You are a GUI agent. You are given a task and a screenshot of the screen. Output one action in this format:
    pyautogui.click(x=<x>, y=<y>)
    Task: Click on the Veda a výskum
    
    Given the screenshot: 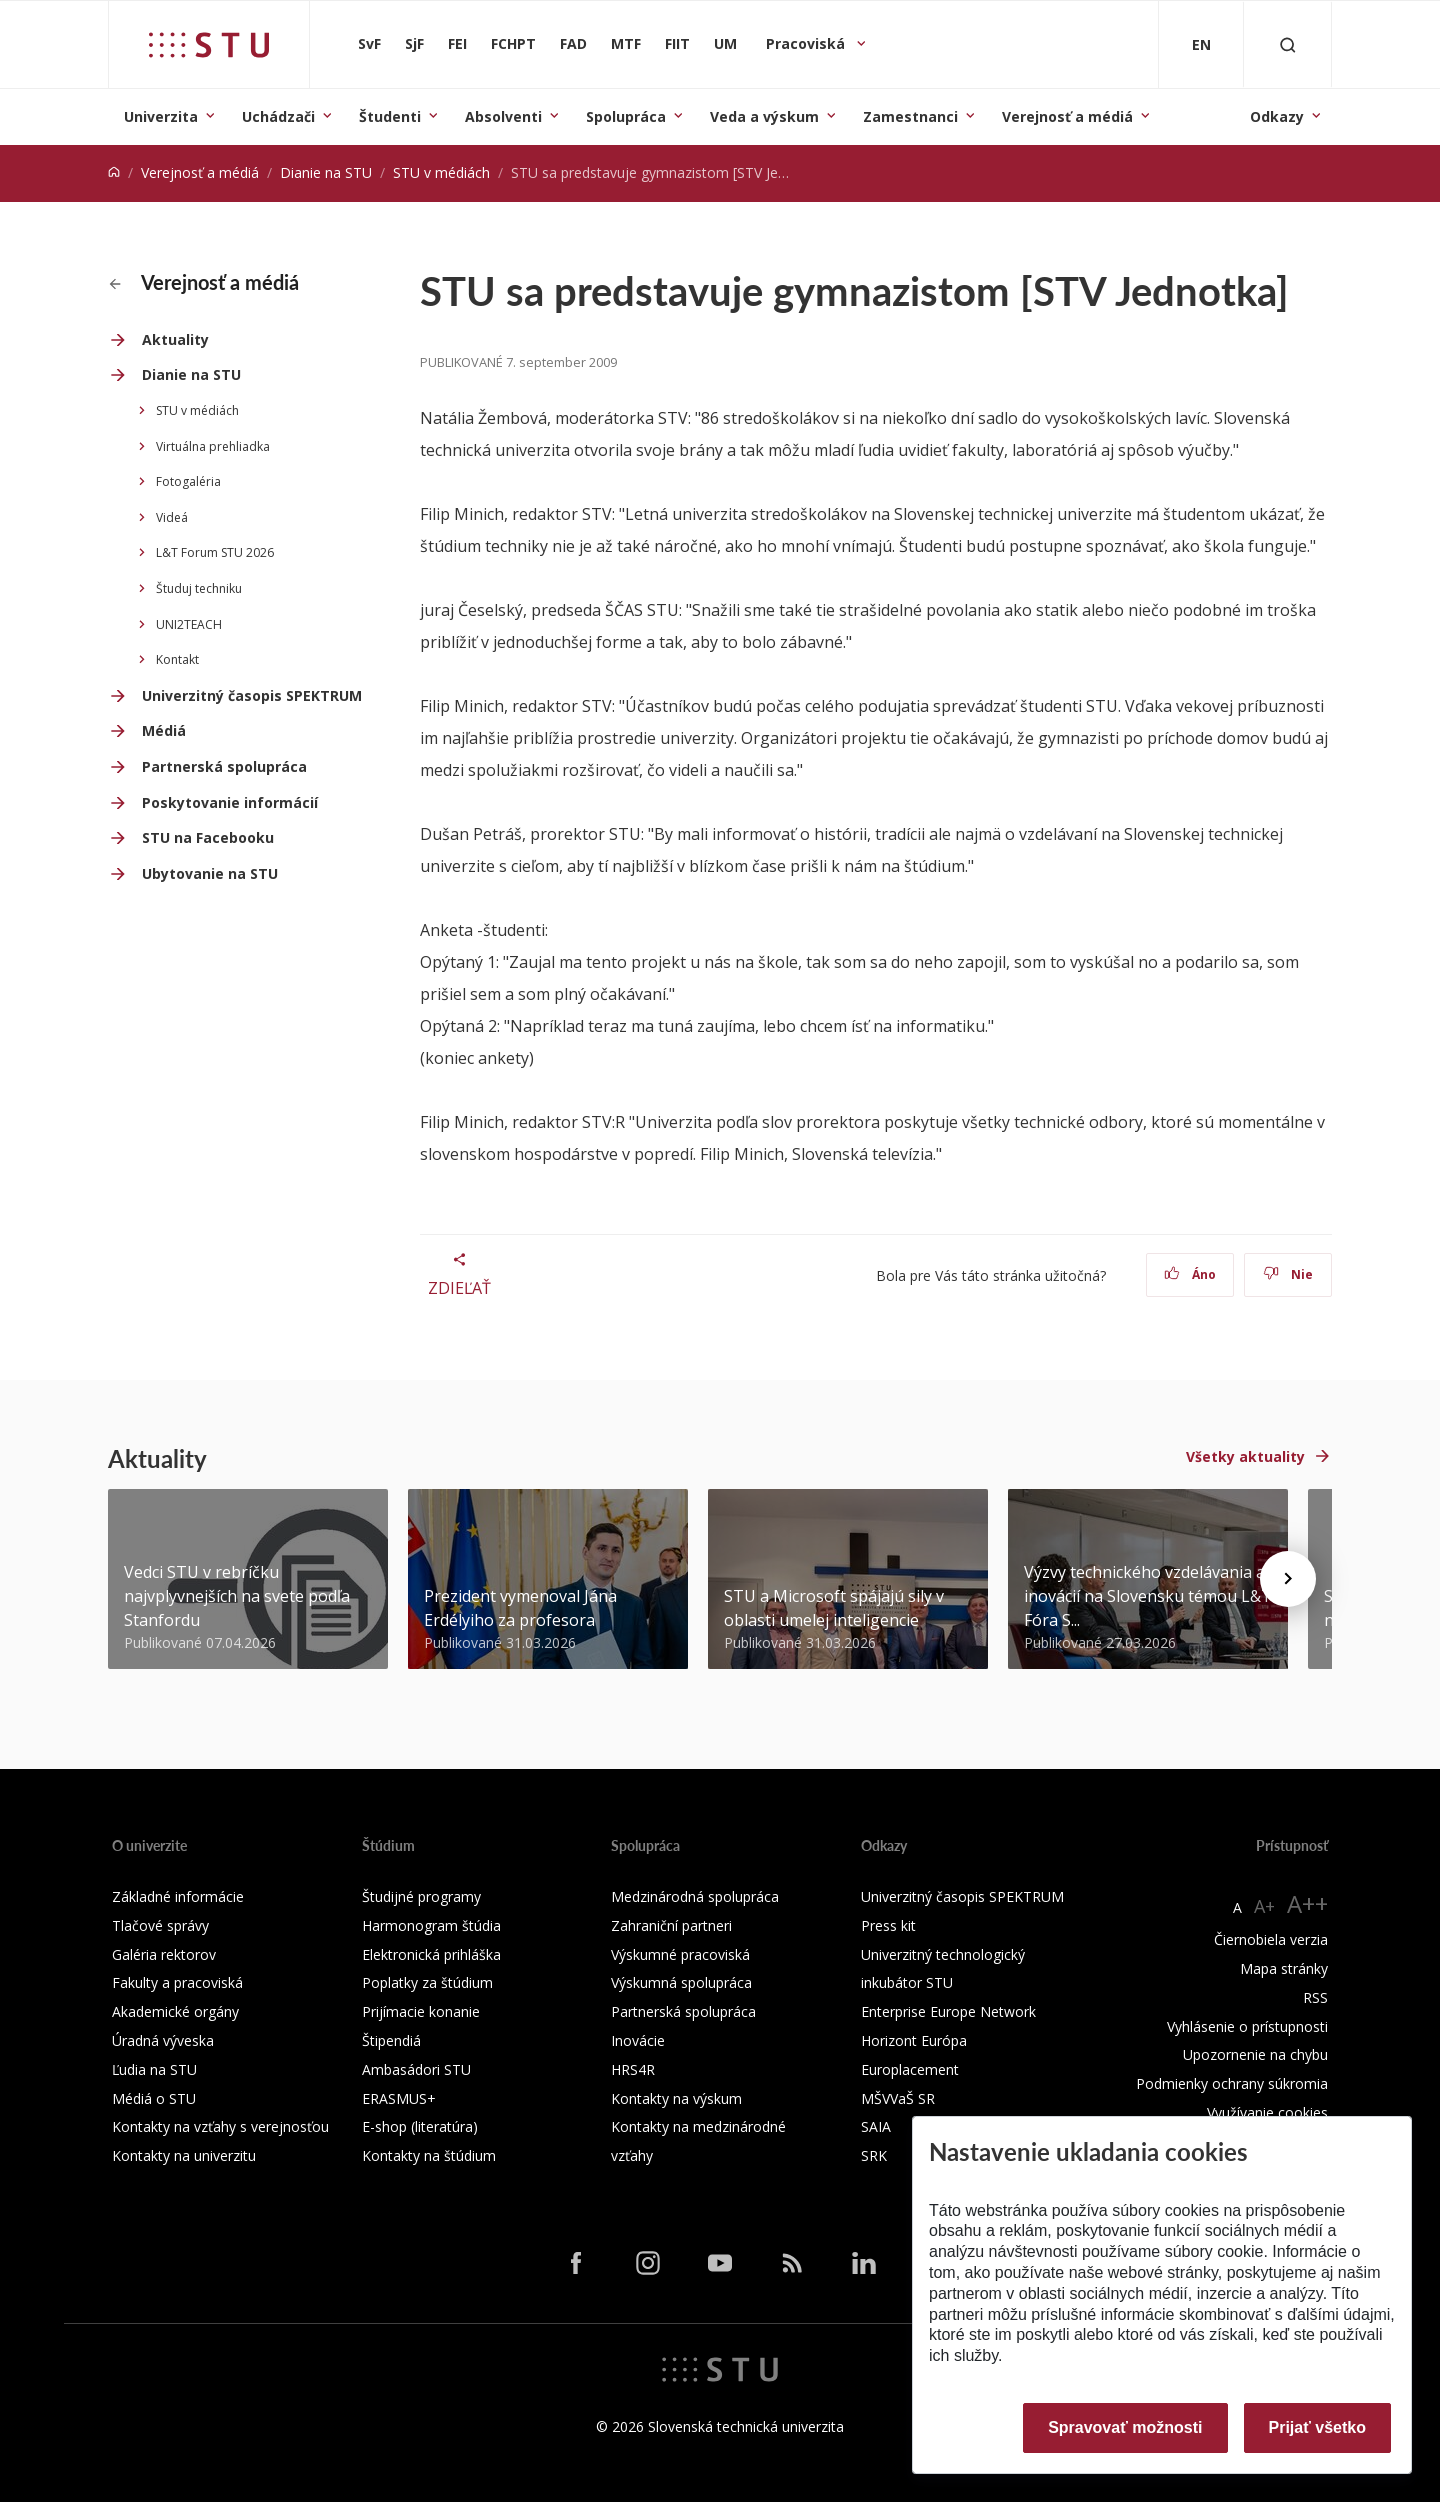 What is the action you would take?
    pyautogui.click(x=764, y=116)
    